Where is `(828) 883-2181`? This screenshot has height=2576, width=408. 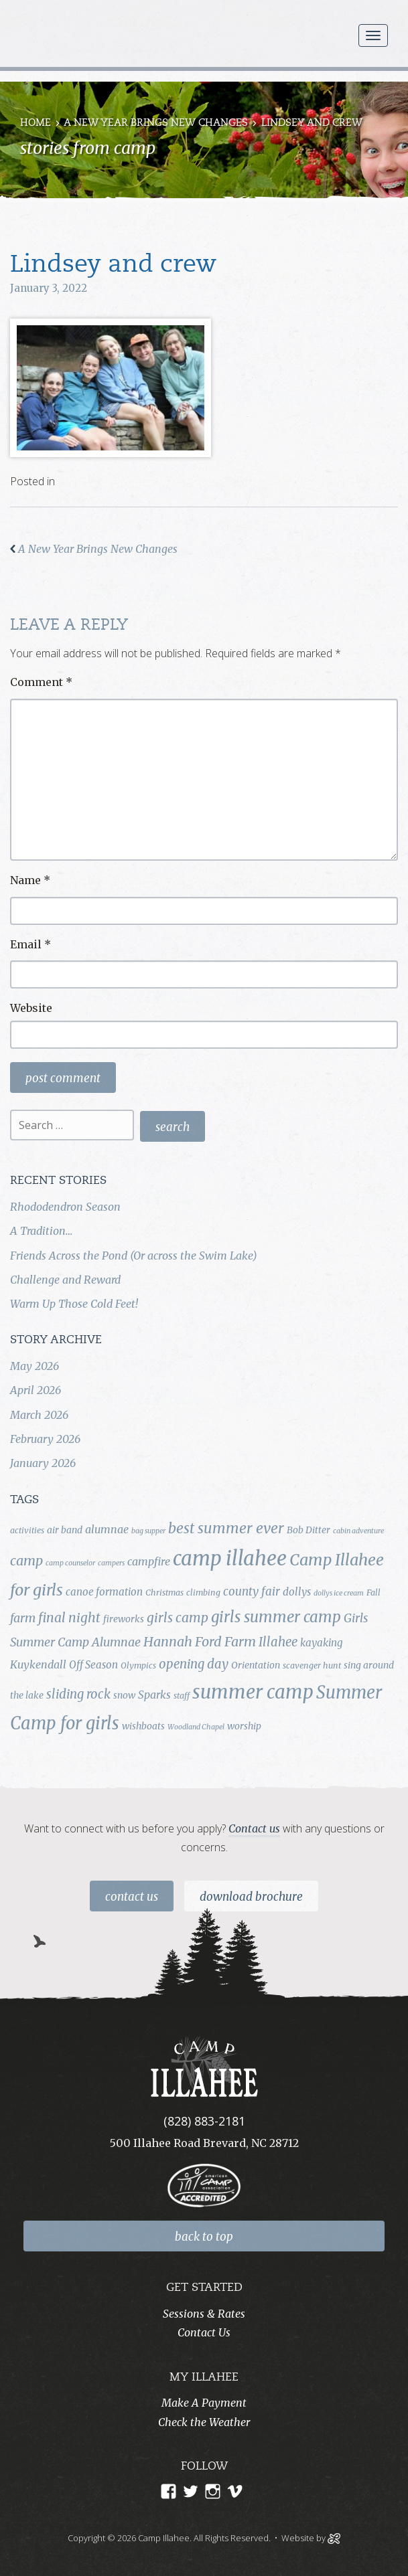 (828) 883-2181 is located at coordinates (204, 2121).